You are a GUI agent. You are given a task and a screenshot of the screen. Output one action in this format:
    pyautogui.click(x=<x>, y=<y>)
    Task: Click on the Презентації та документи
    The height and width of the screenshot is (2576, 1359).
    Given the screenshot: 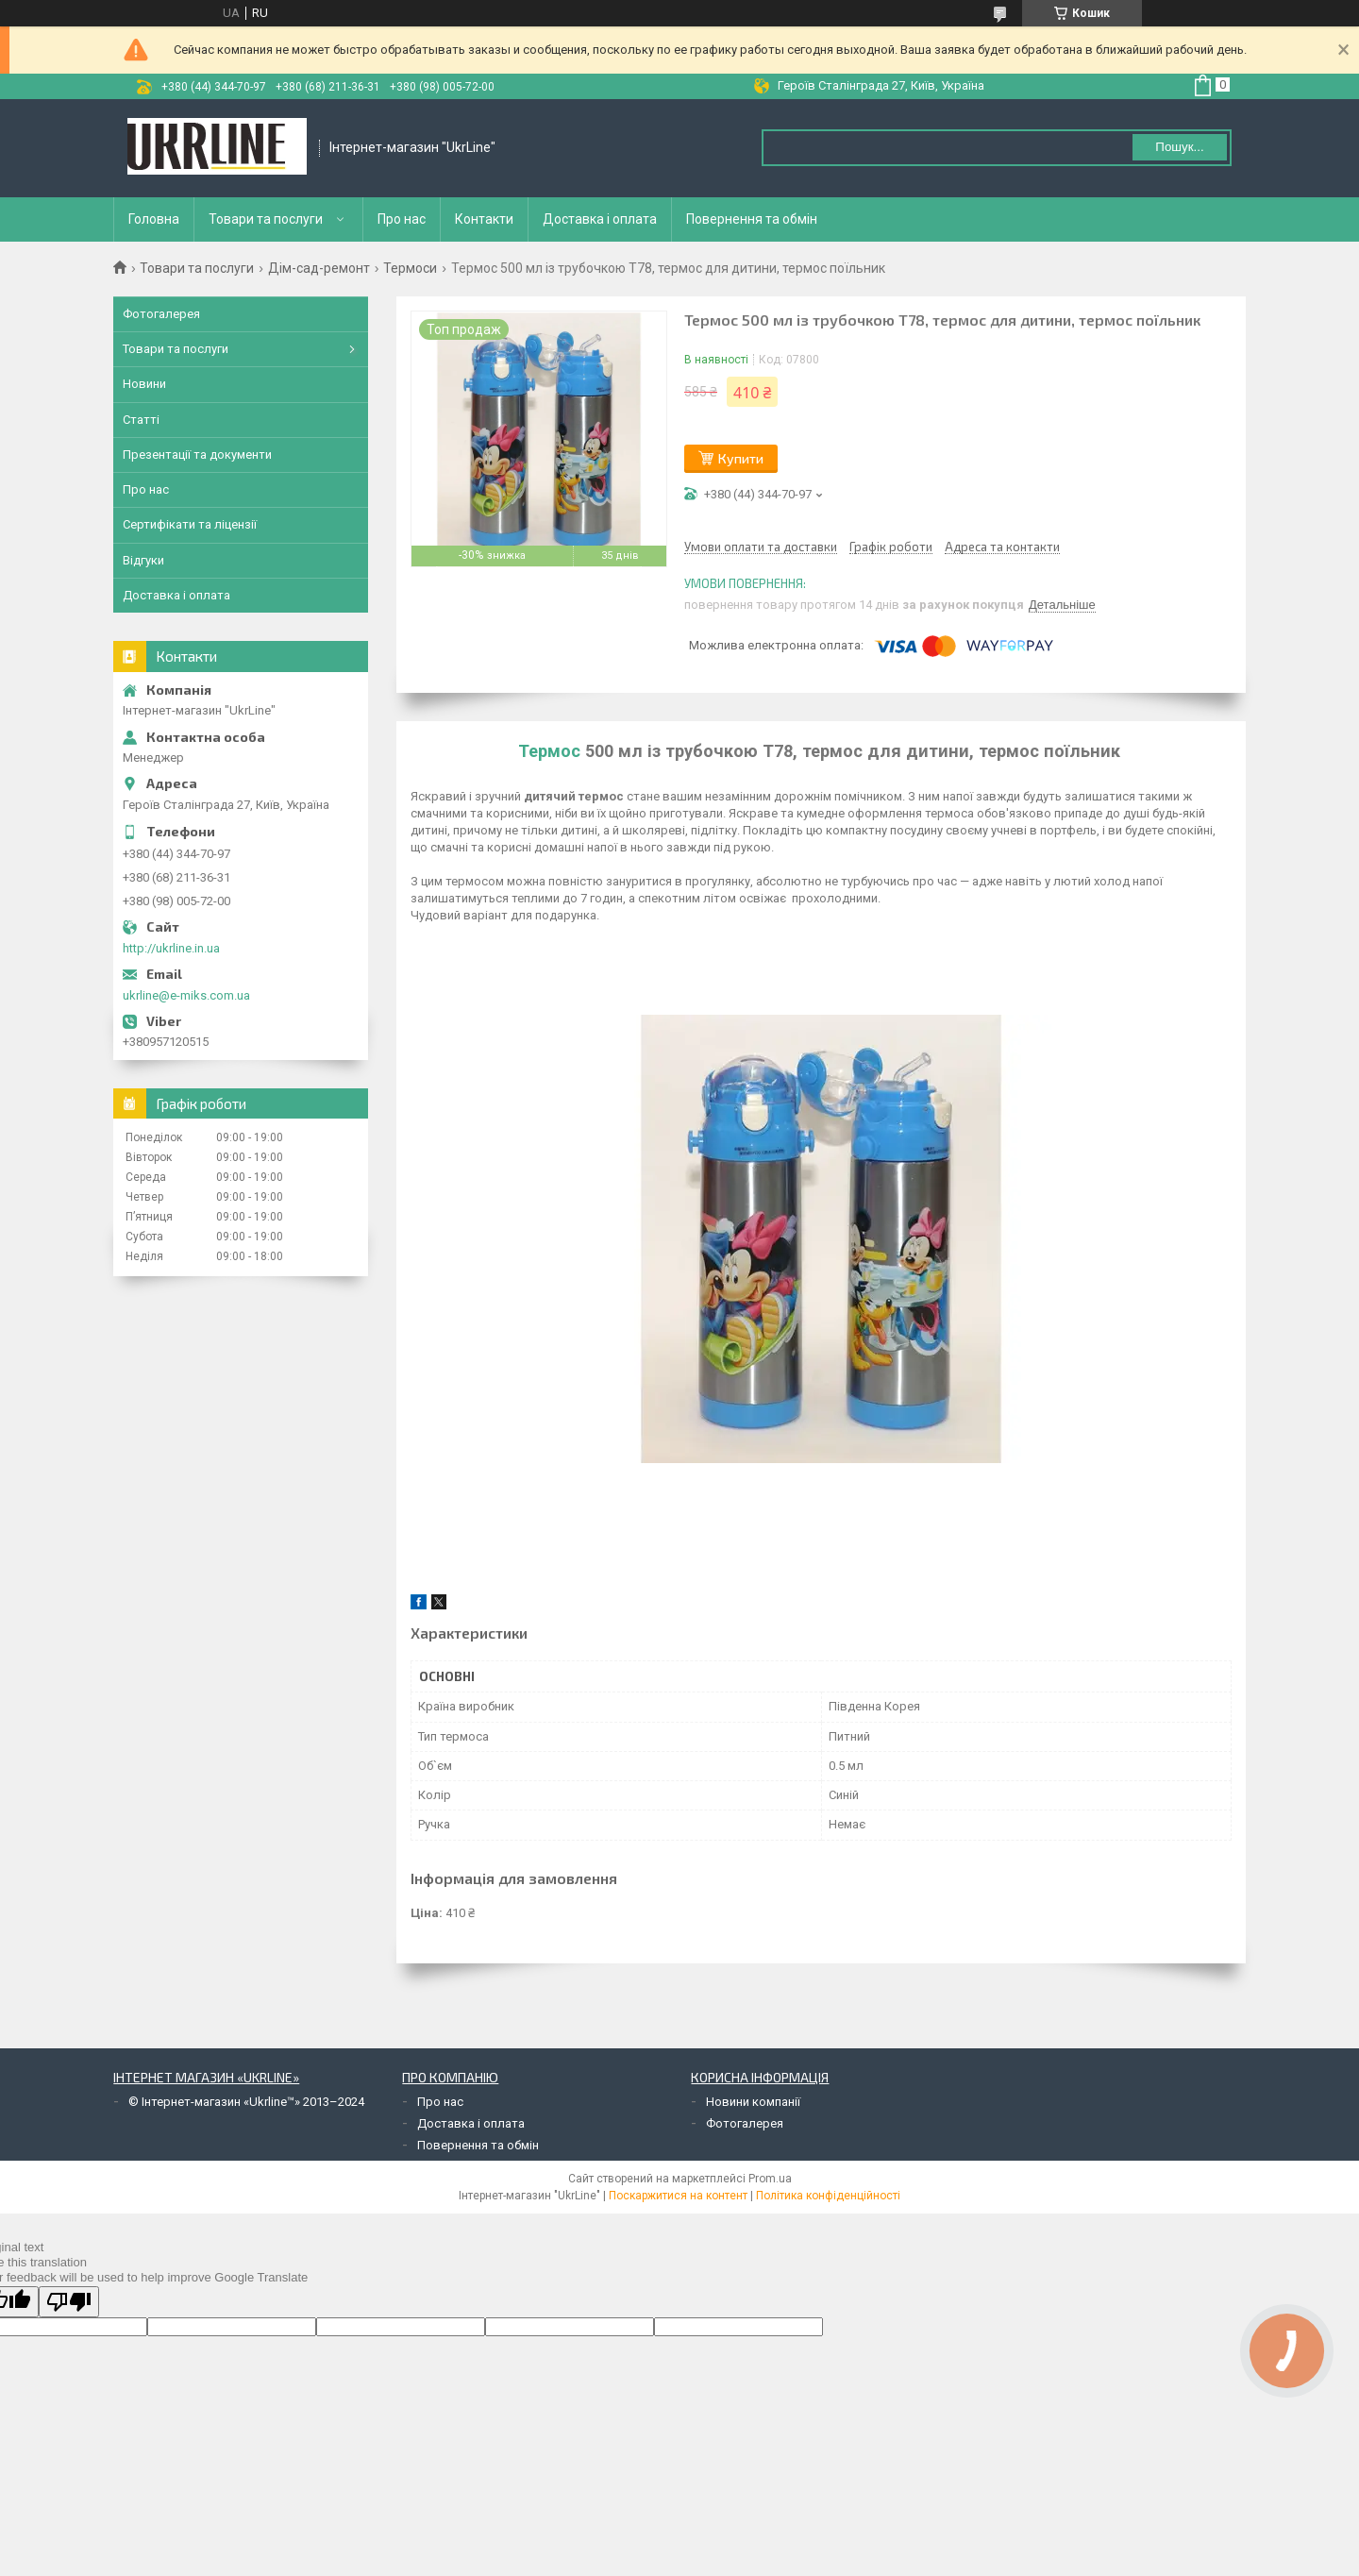 What is the action you would take?
    pyautogui.click(x=197, y=454)
    